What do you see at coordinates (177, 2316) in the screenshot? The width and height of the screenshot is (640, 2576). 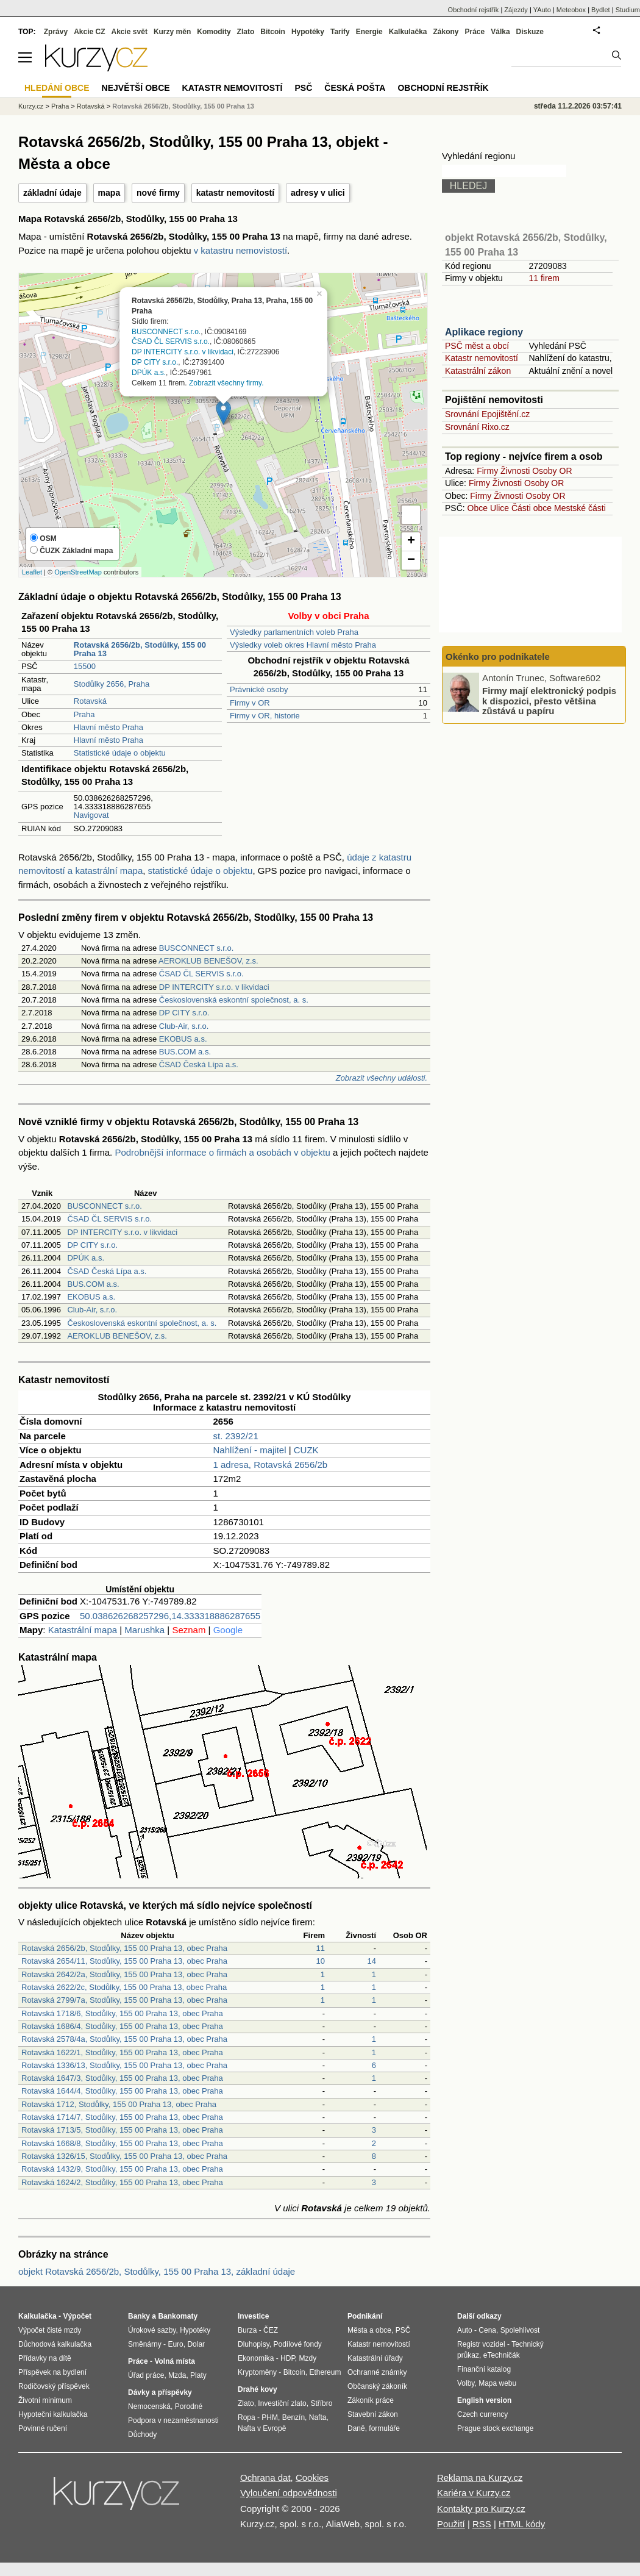 I see `Bankomaty` at bounding box center [177, 2316].